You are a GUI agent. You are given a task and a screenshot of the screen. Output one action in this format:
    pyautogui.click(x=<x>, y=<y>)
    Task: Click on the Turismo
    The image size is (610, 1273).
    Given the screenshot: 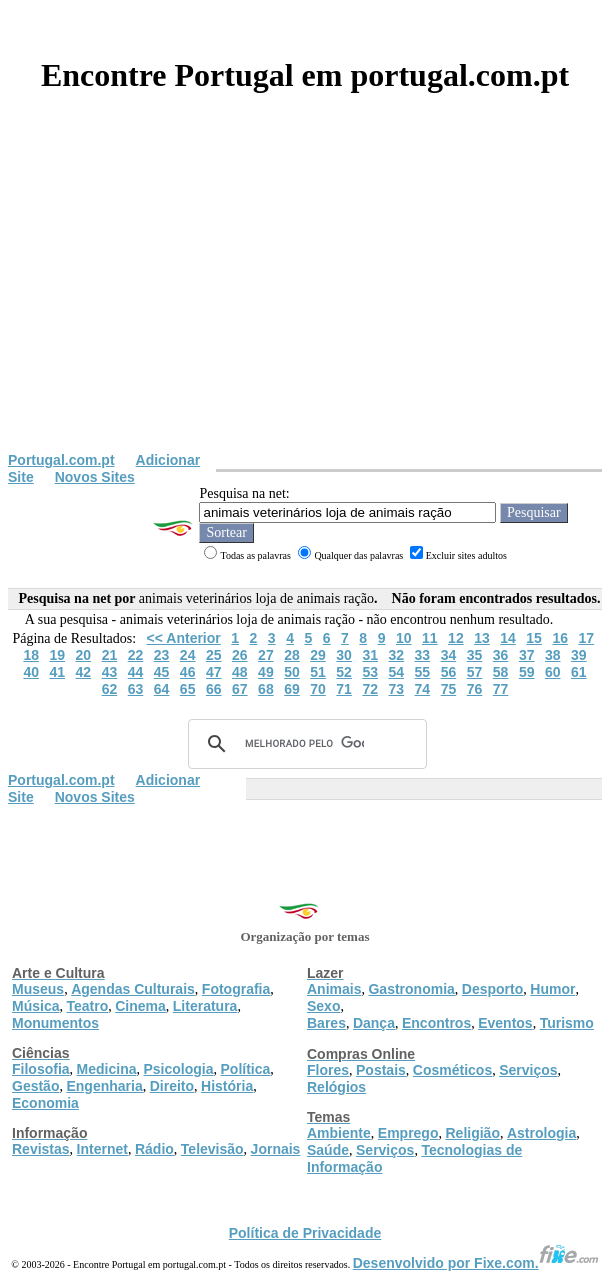 What is the action you would take?
    pyautogui.click(x=567, y=1023)
    